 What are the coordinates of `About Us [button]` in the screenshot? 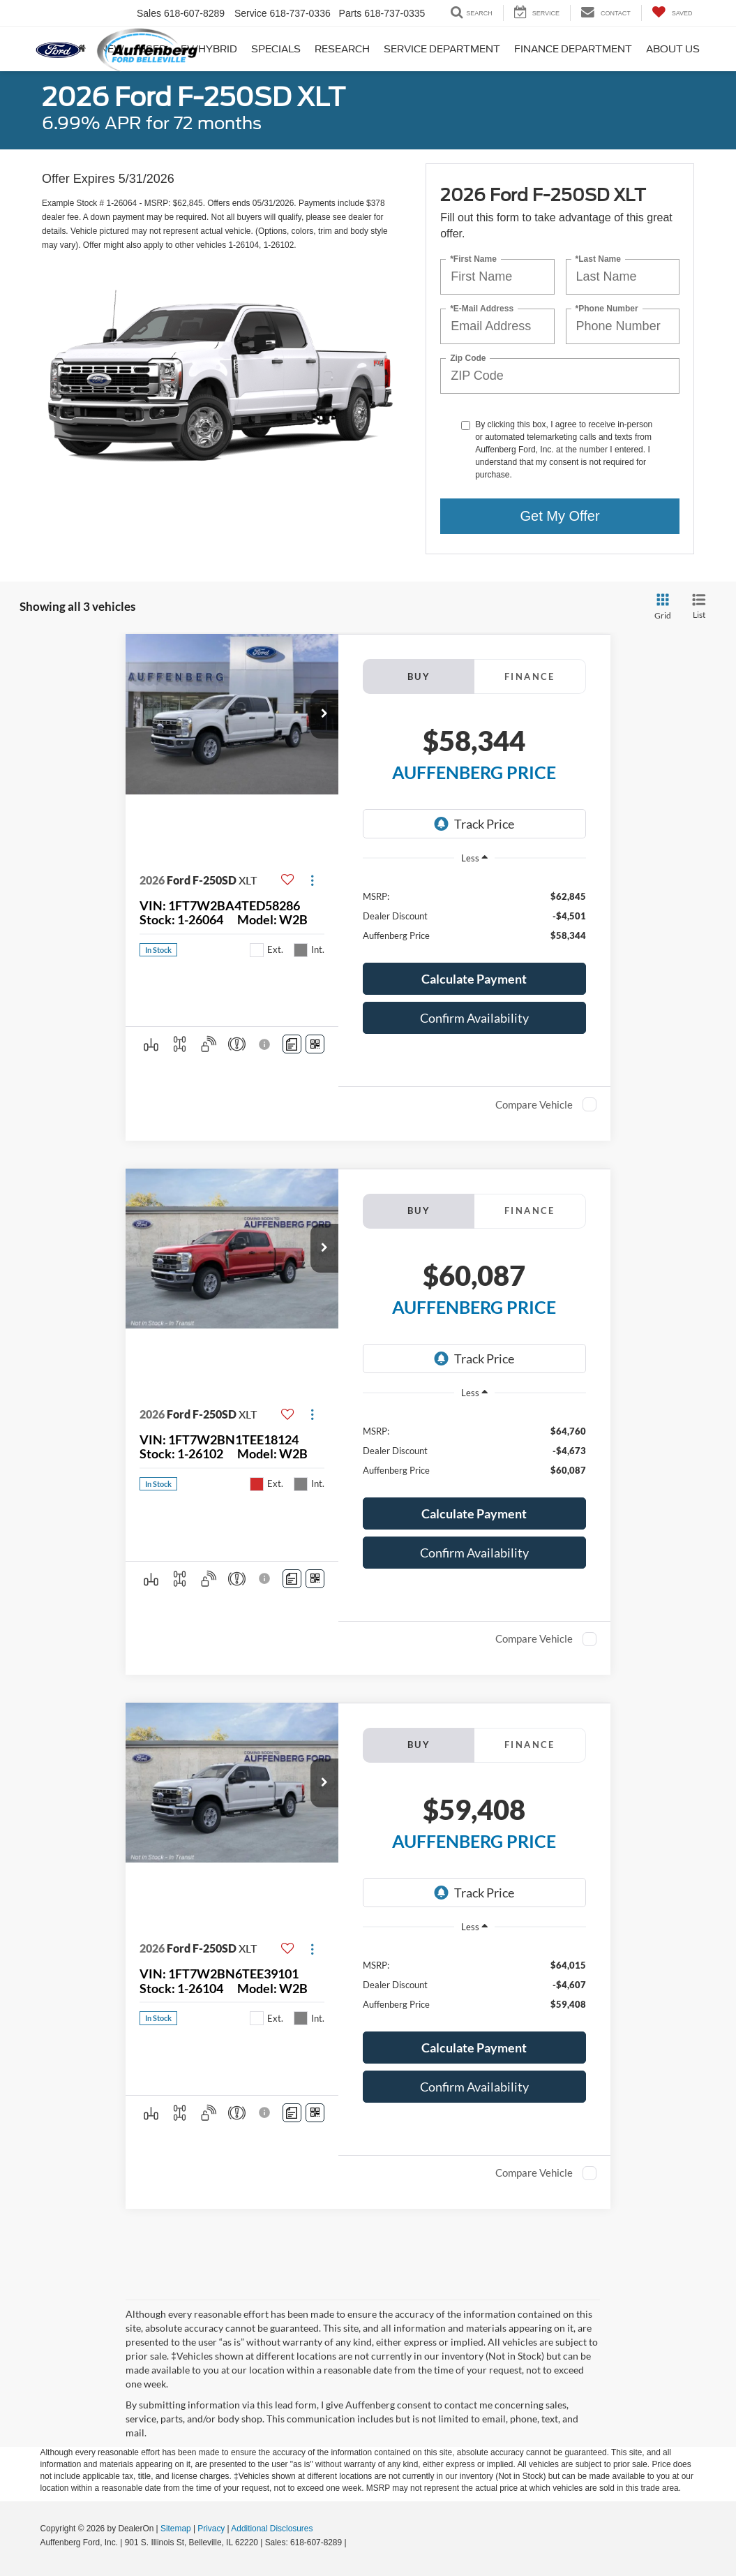 It's located at (673, 48).